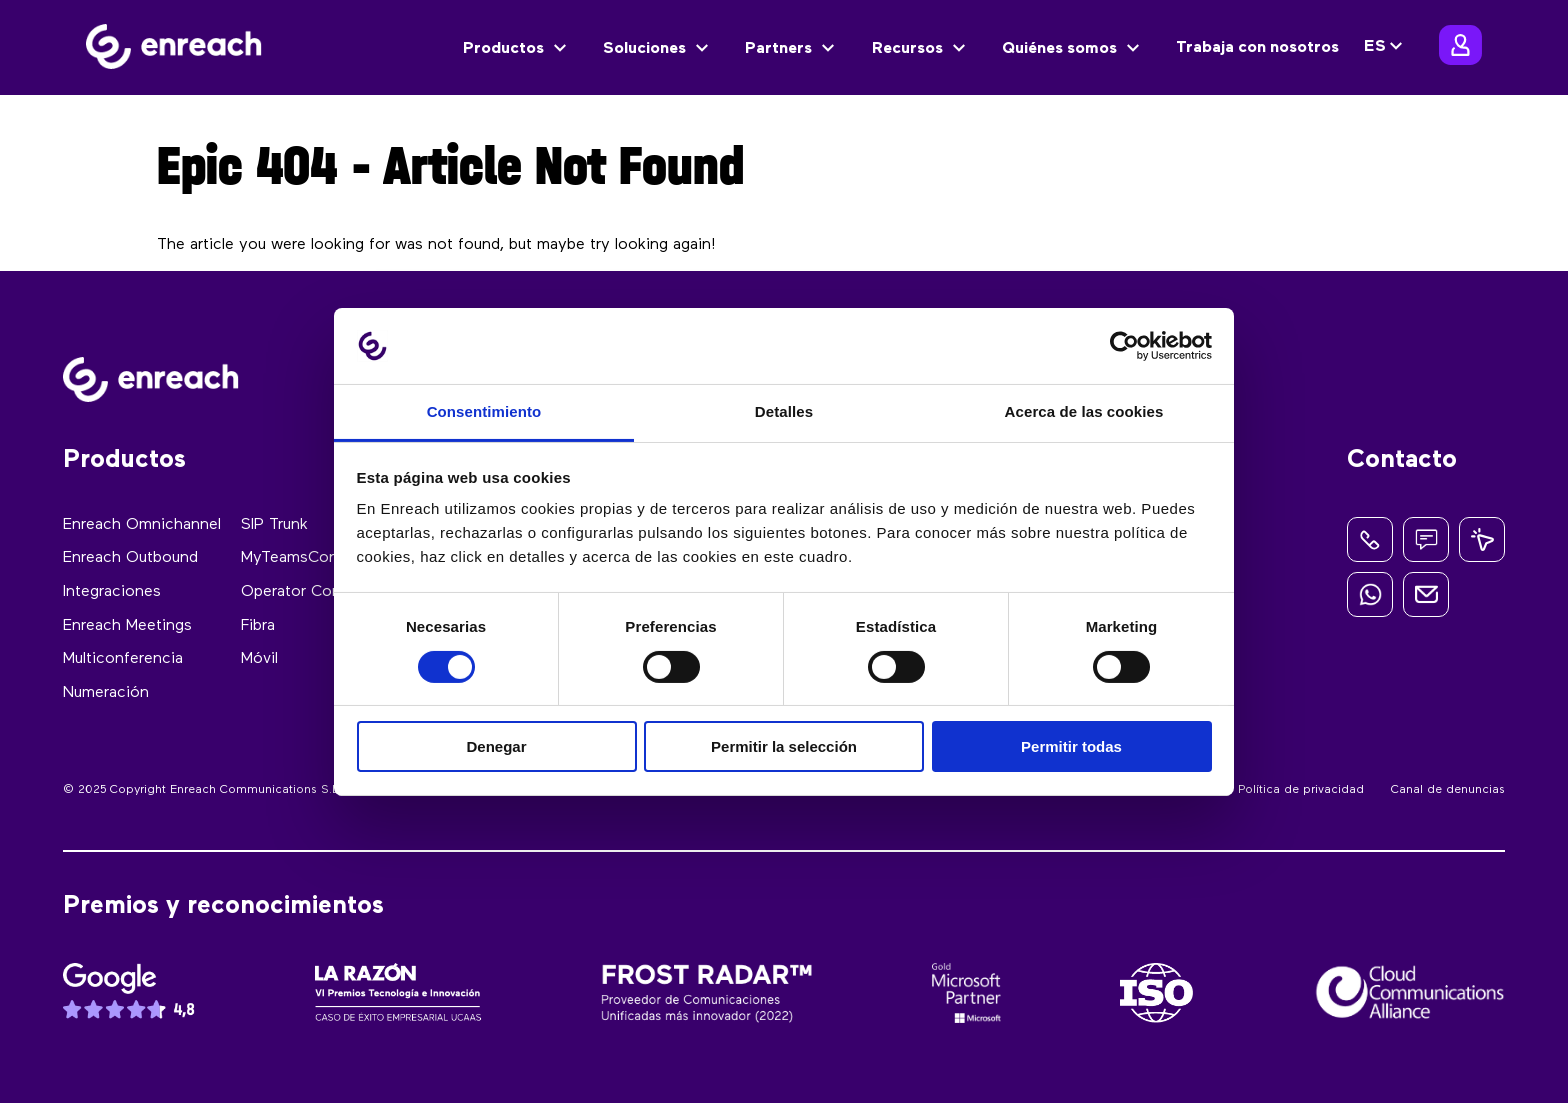  I want to click on Consentimiento [tab], so click(484, 411).